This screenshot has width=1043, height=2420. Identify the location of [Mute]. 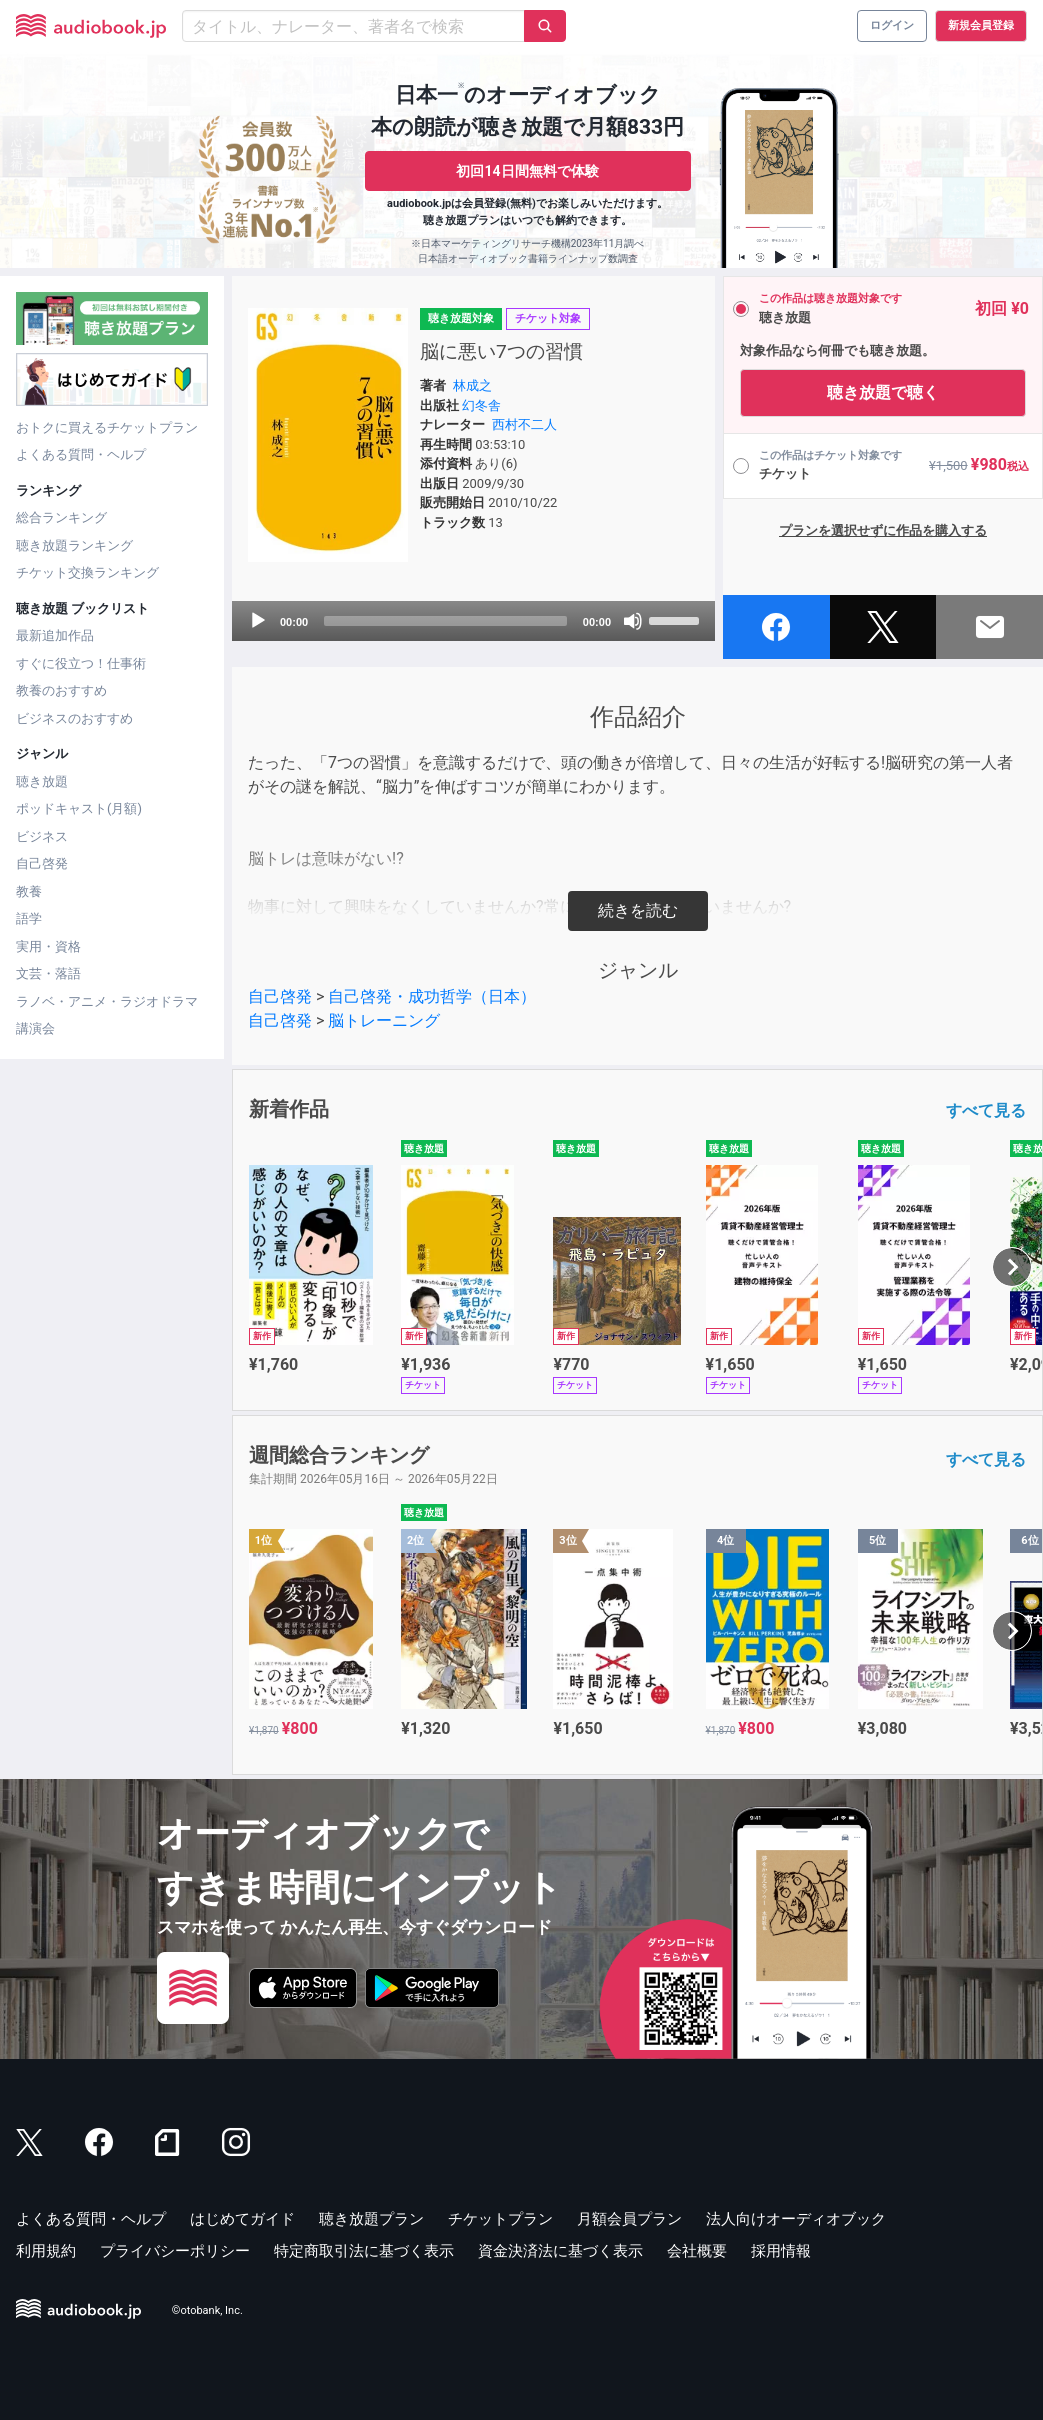
(633, 621).